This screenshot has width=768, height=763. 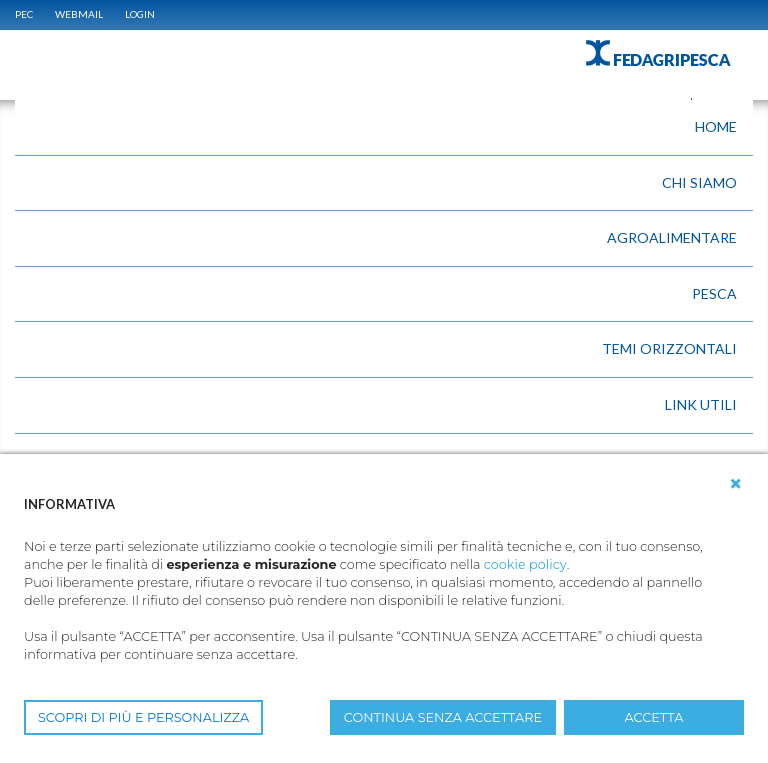 I want to click on [button], so click(x=736, y=484).